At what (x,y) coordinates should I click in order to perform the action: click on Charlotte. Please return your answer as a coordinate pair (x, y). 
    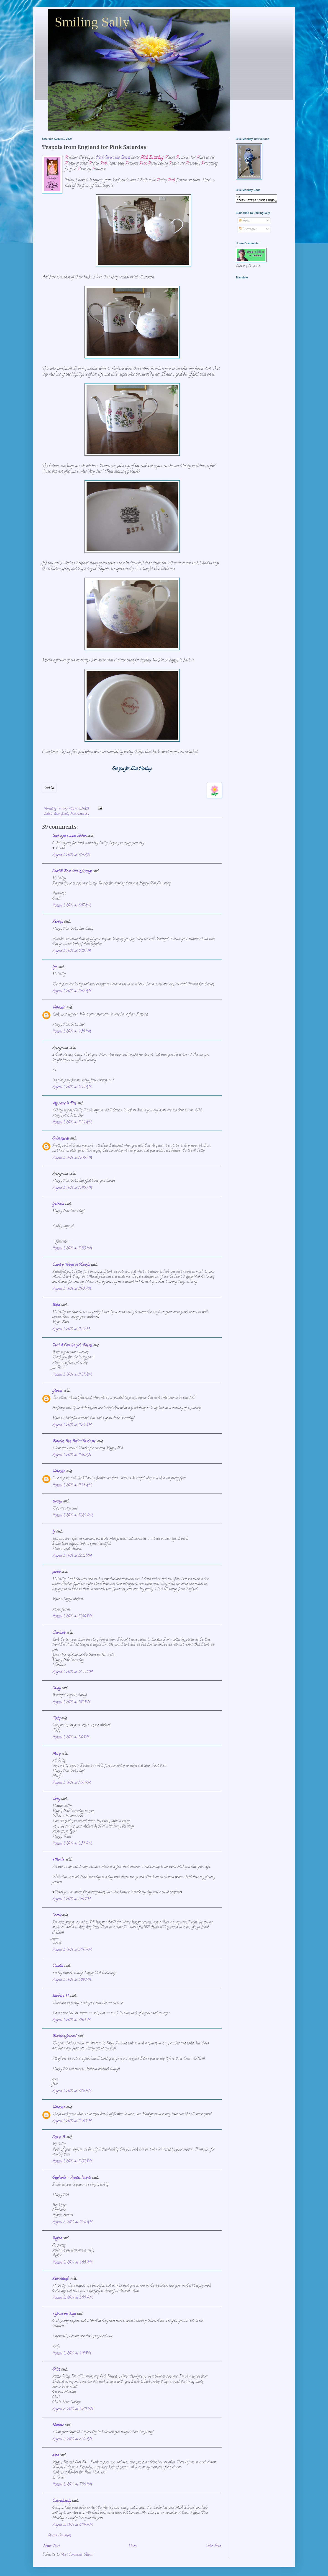
    Looking at the image, I should click on (58, 1633).